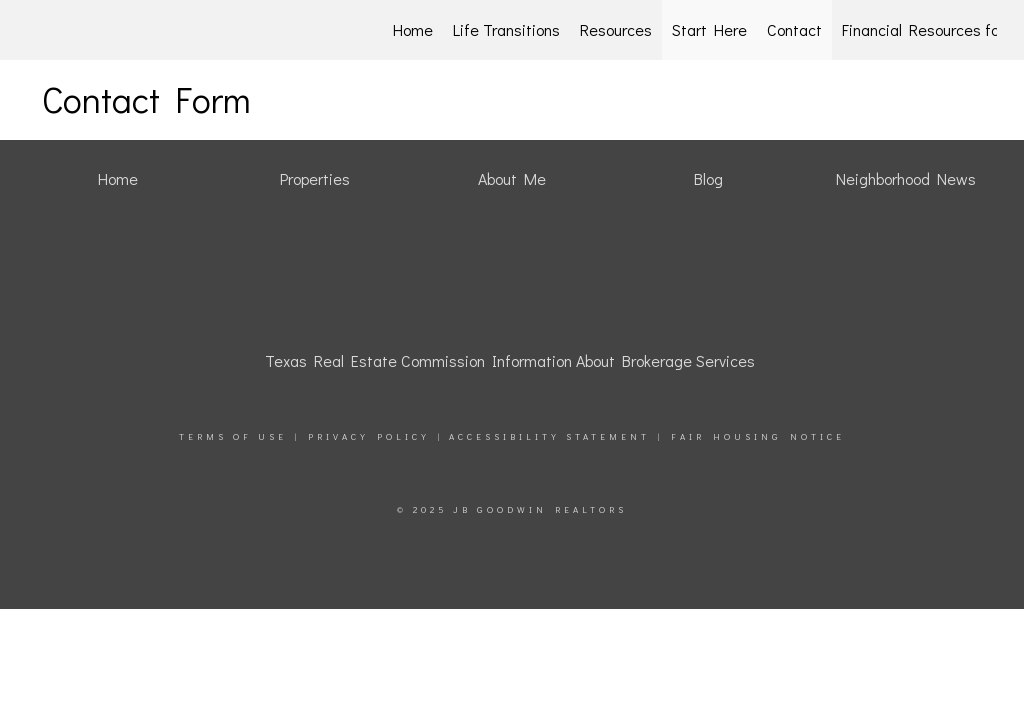  I want to click on Fair Housing Notice, so click(758, 436).